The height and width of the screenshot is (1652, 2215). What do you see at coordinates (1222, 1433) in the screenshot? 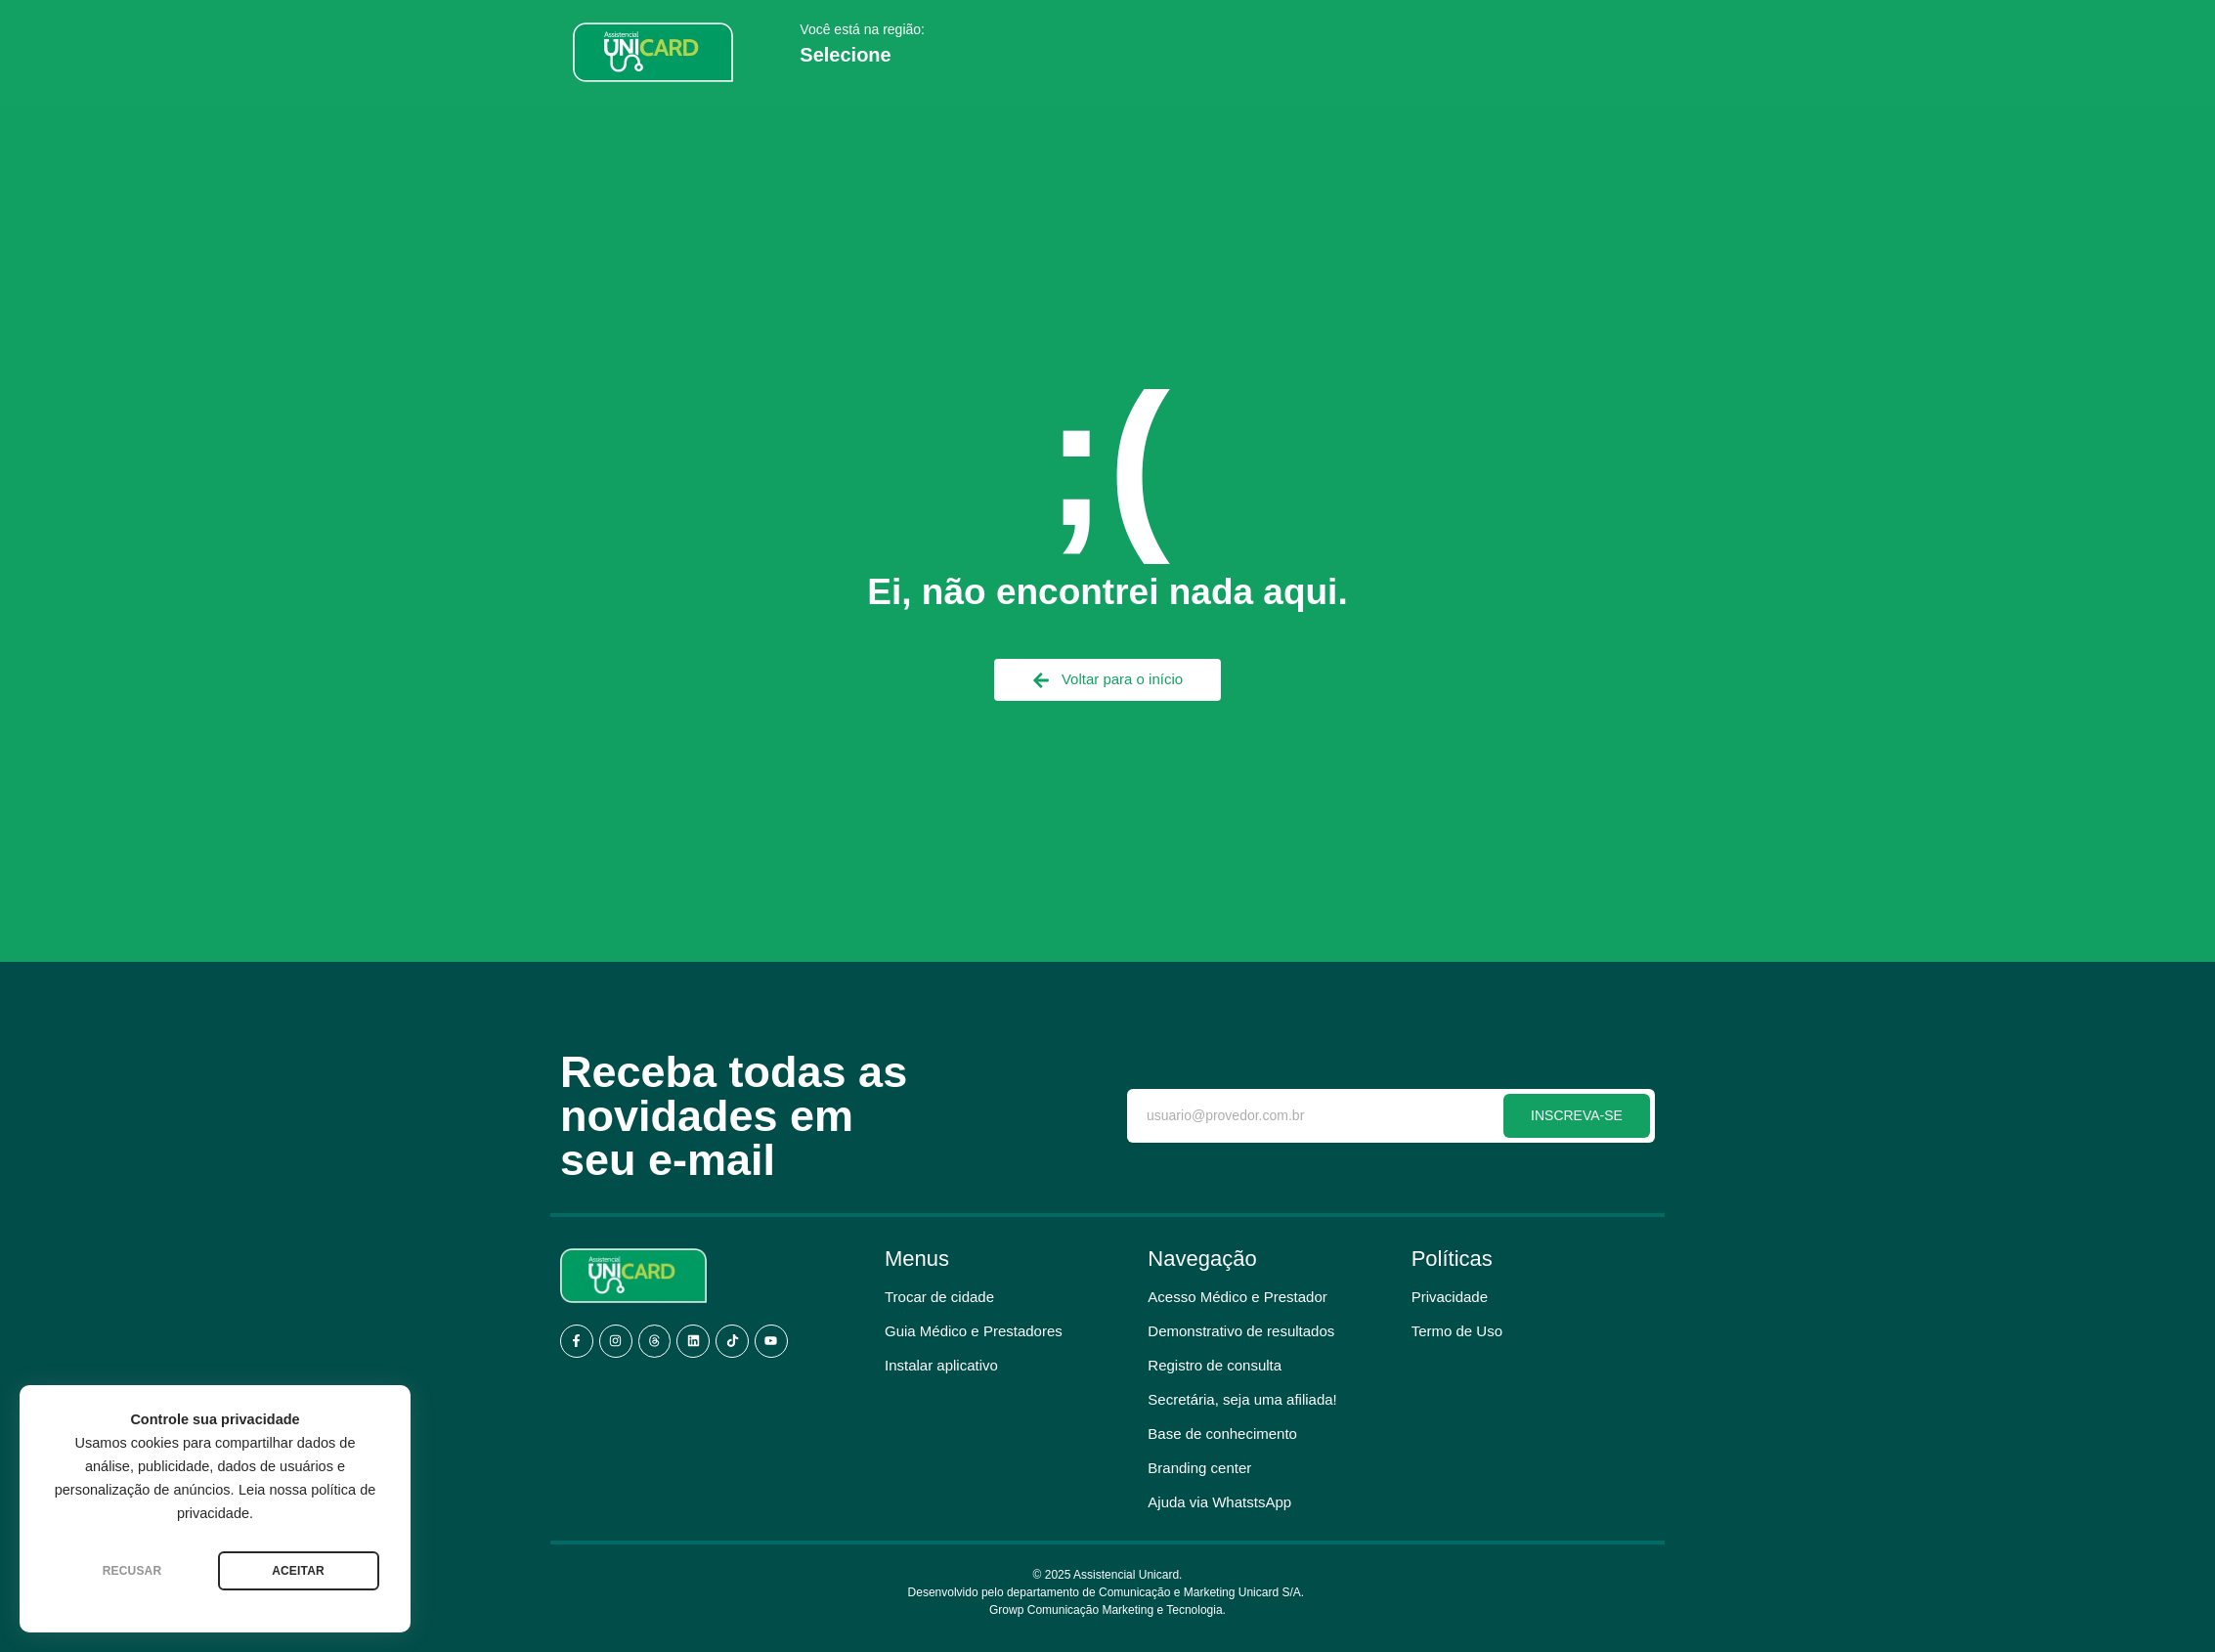
I see `Base de conhecimento` at bounding box center [1222, 1433].